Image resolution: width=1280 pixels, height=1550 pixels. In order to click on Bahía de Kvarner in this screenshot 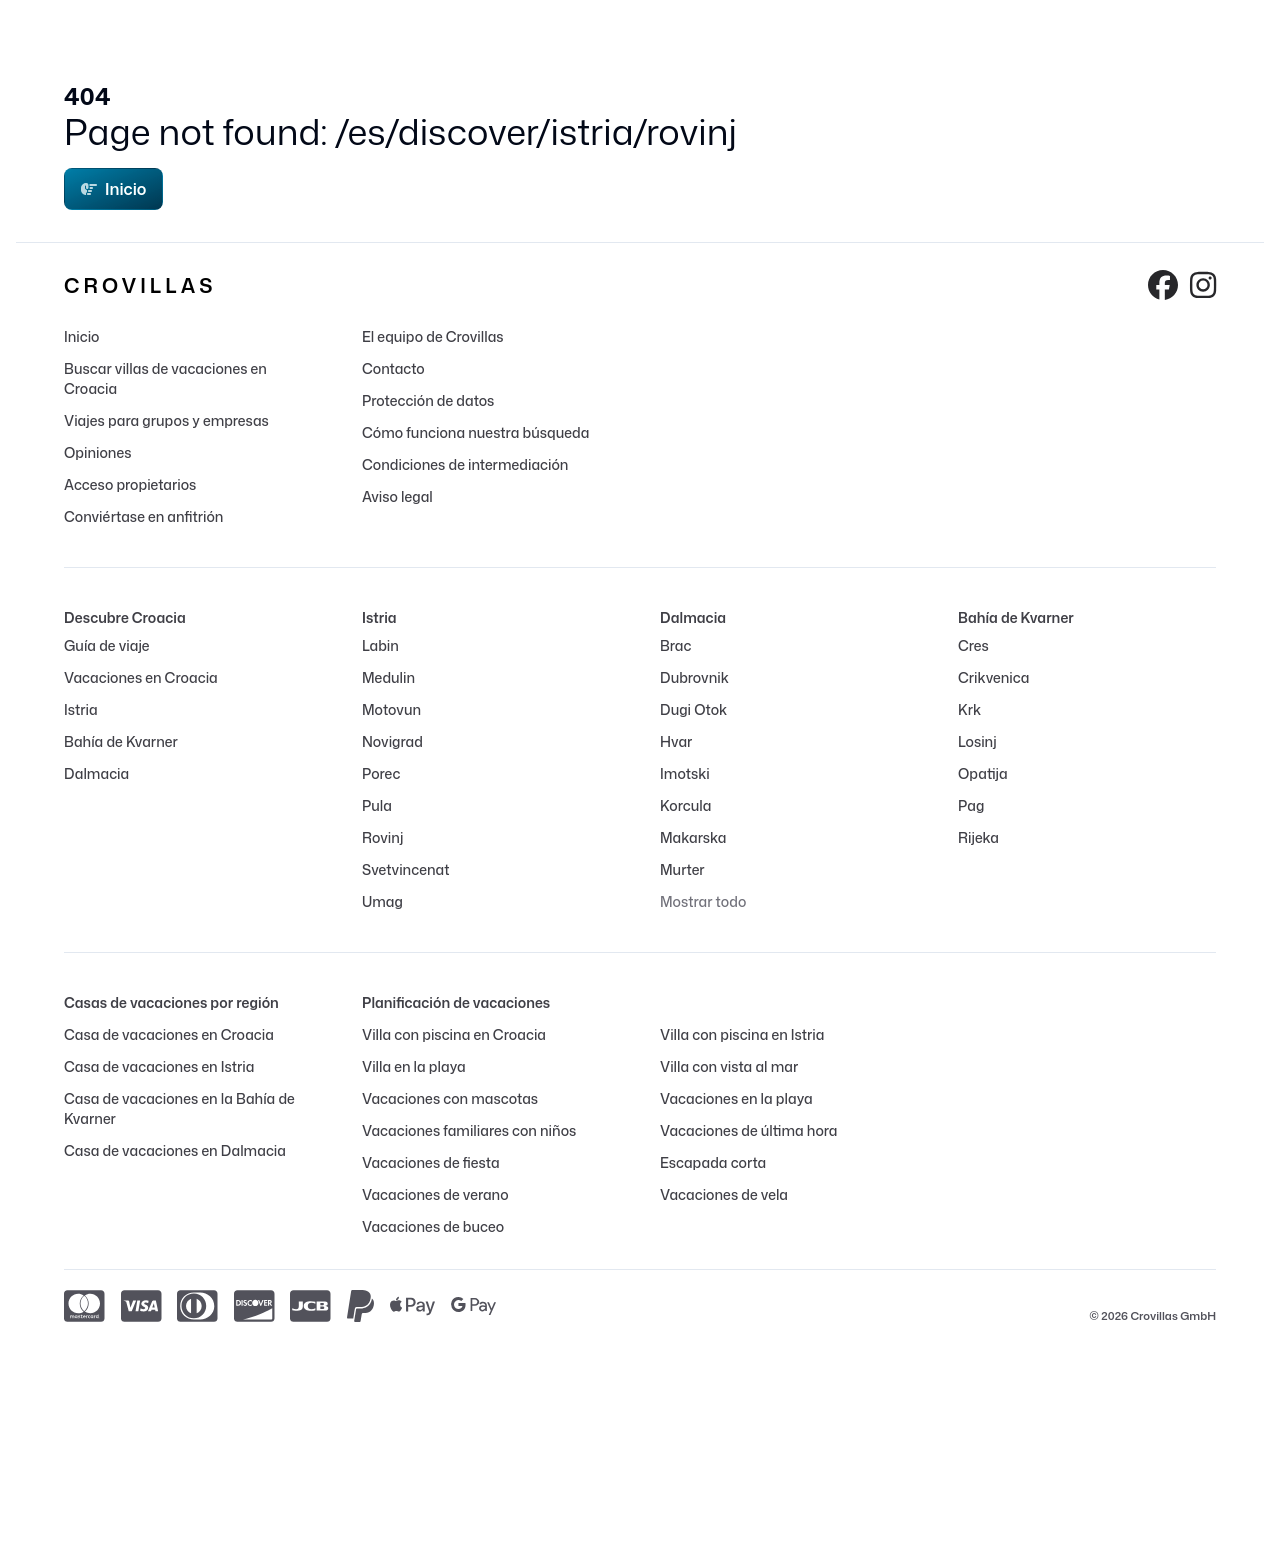, I will do `click(121, 741)`.